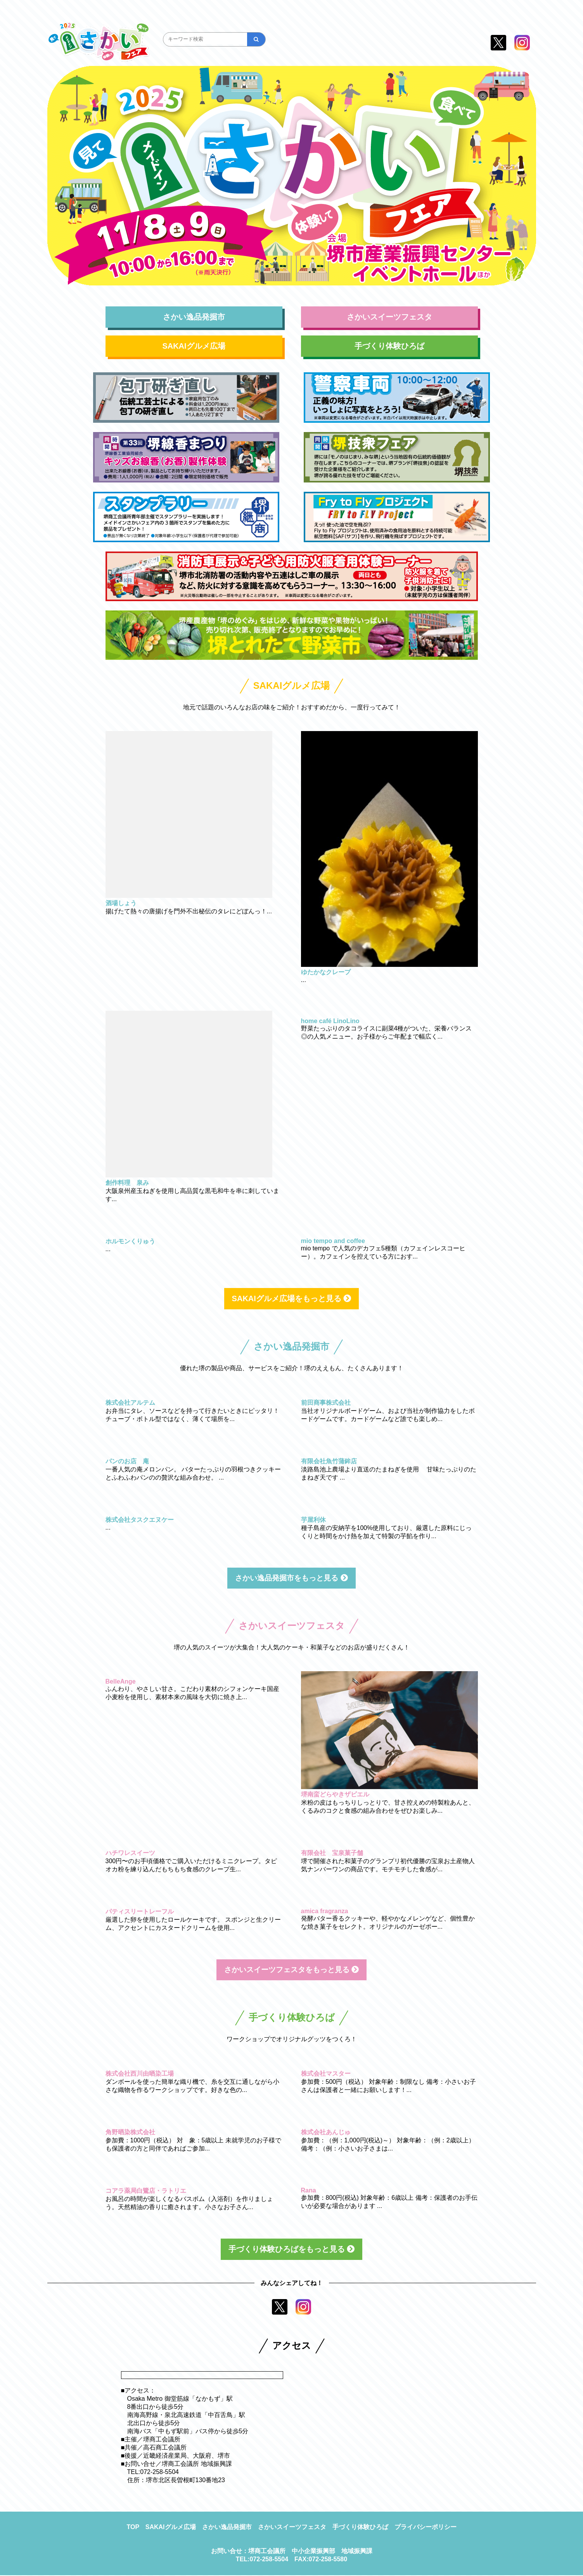 The height and width of the screenshot is (2576, 583). Describe the element at coordinates (291, 2250) in the screenshot. I see `手づくり体験ひろばをもっと見る` at that location.